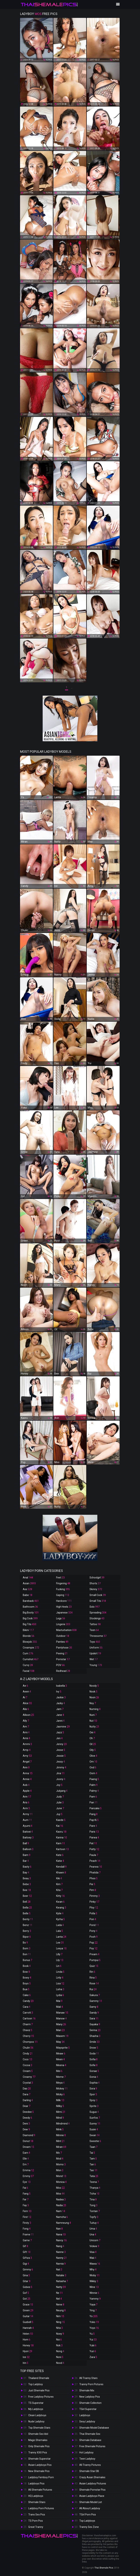  Describe the element at coordinates (61, 1744) in the screenshot. I see `Jenny` at that location.